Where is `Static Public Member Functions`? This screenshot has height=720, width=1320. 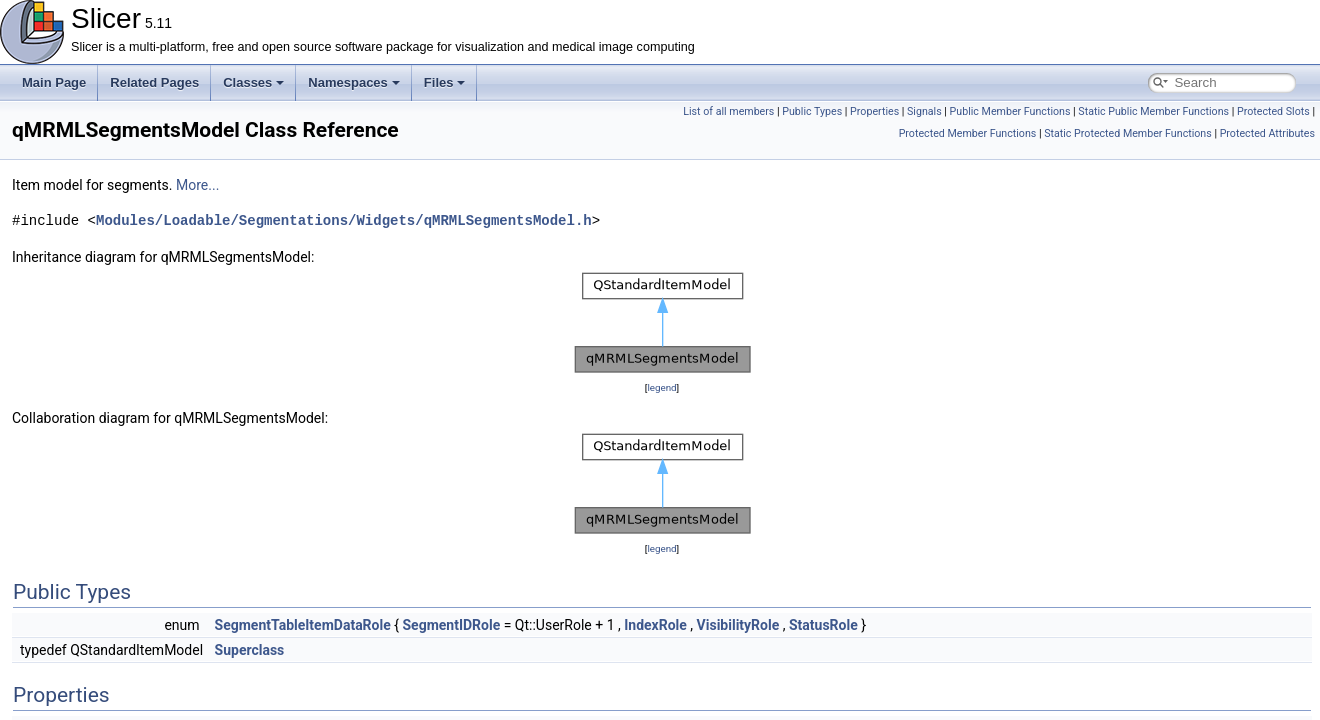
Static Public Member Functions is located at coordinates (1153, 111).